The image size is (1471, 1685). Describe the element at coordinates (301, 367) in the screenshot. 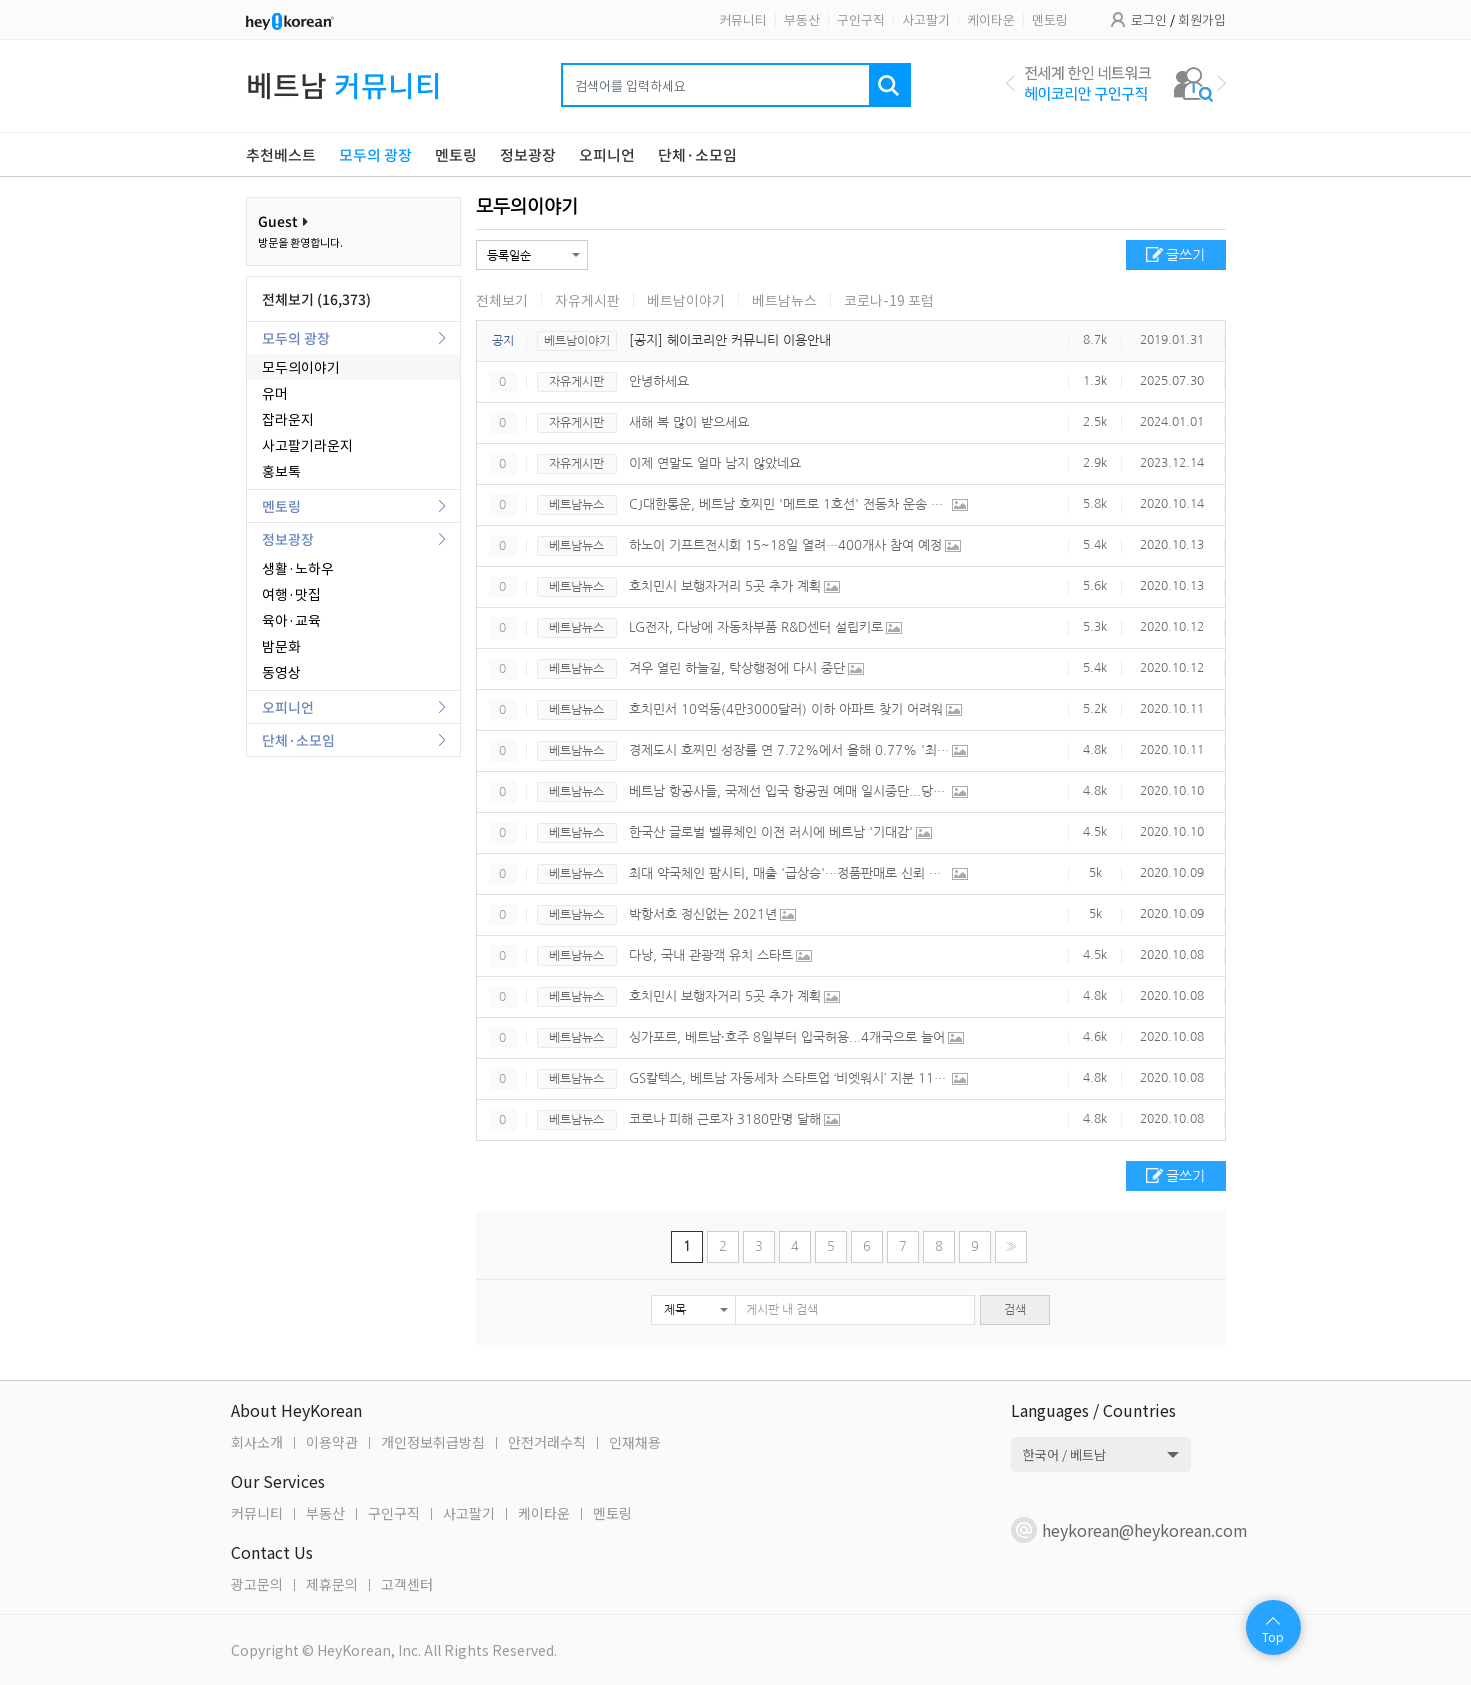

I see `모두의이야기` at that location.